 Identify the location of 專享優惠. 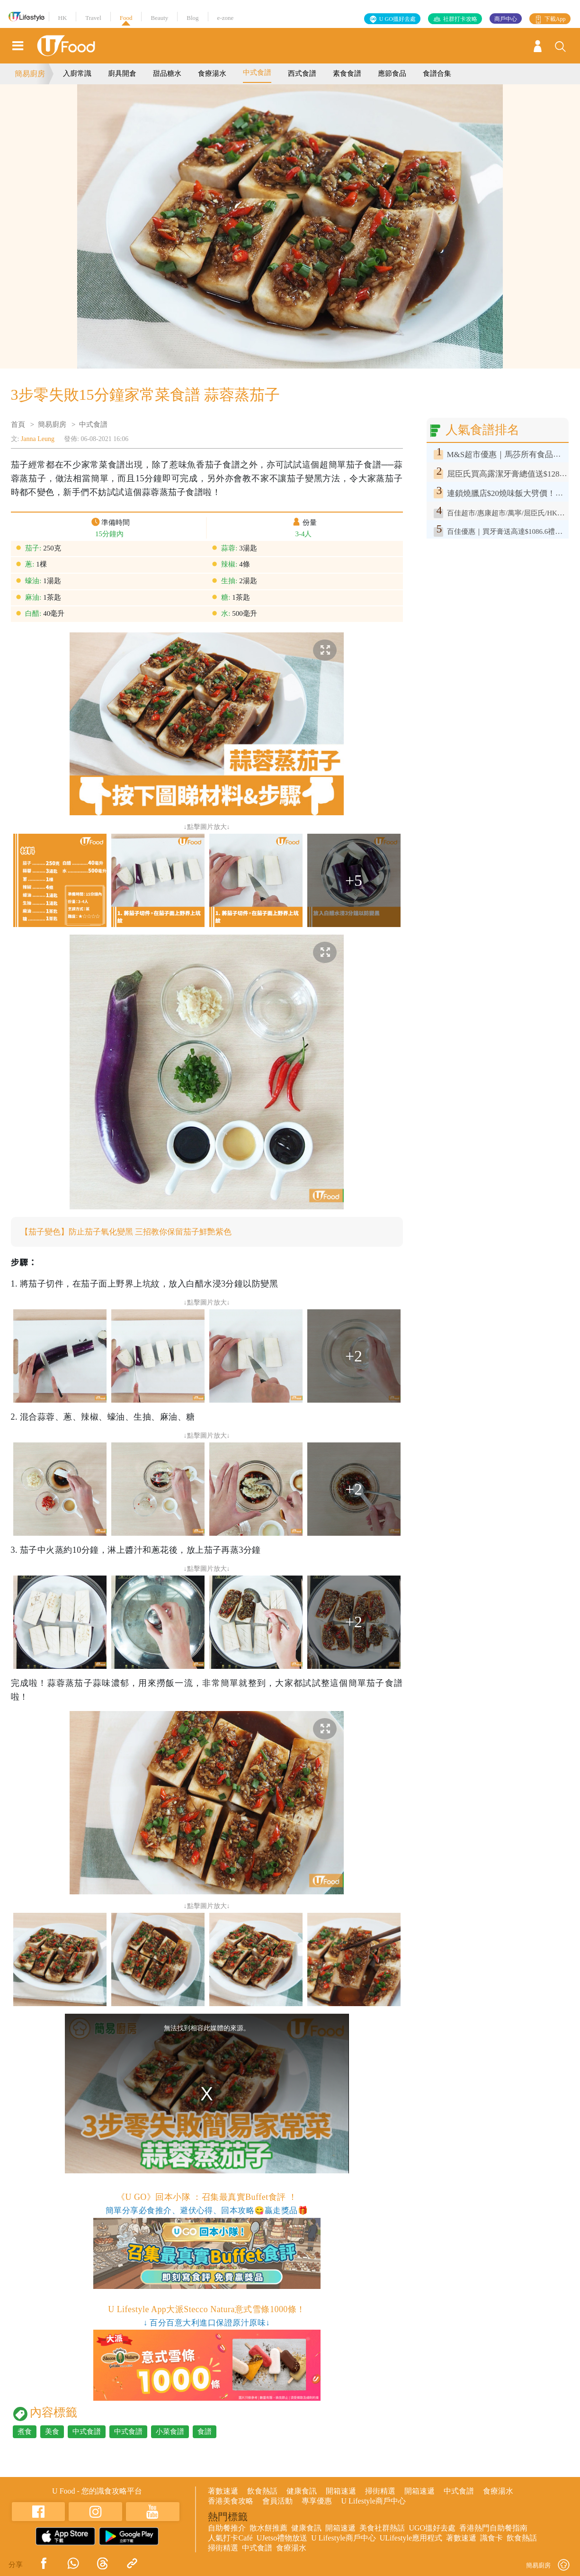
(317, 2501).